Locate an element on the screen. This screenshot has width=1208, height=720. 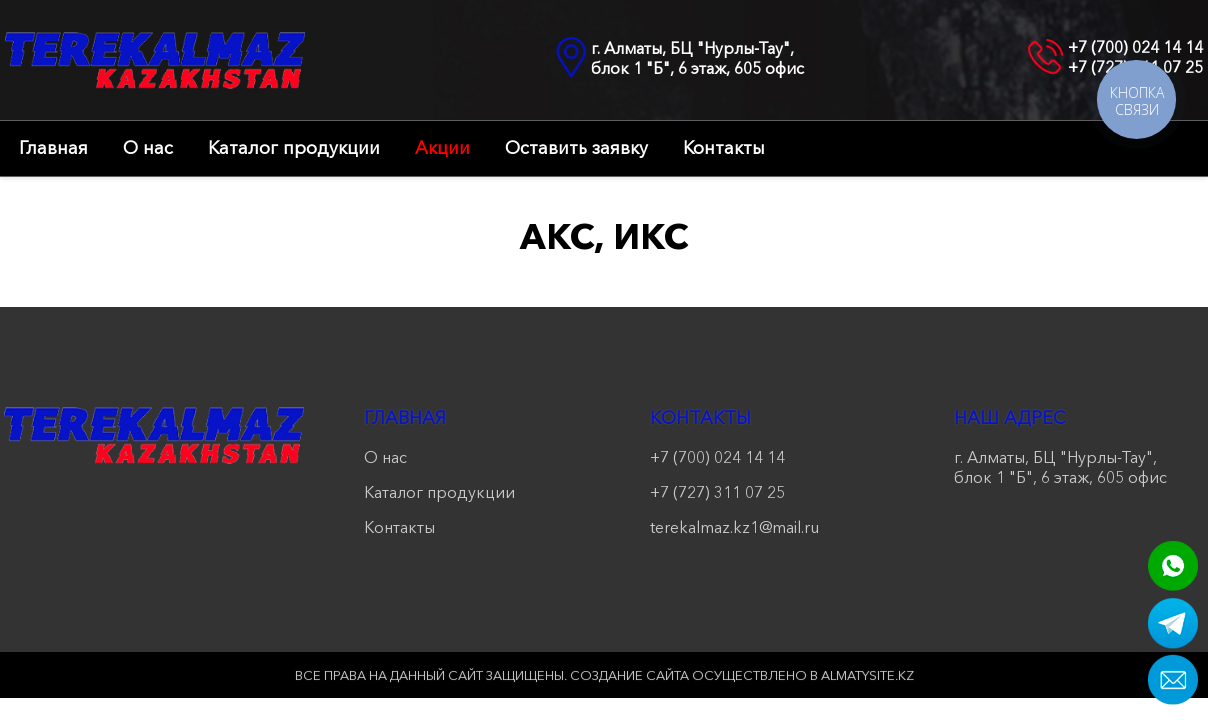
Главная is located at coordinates (53, 148).